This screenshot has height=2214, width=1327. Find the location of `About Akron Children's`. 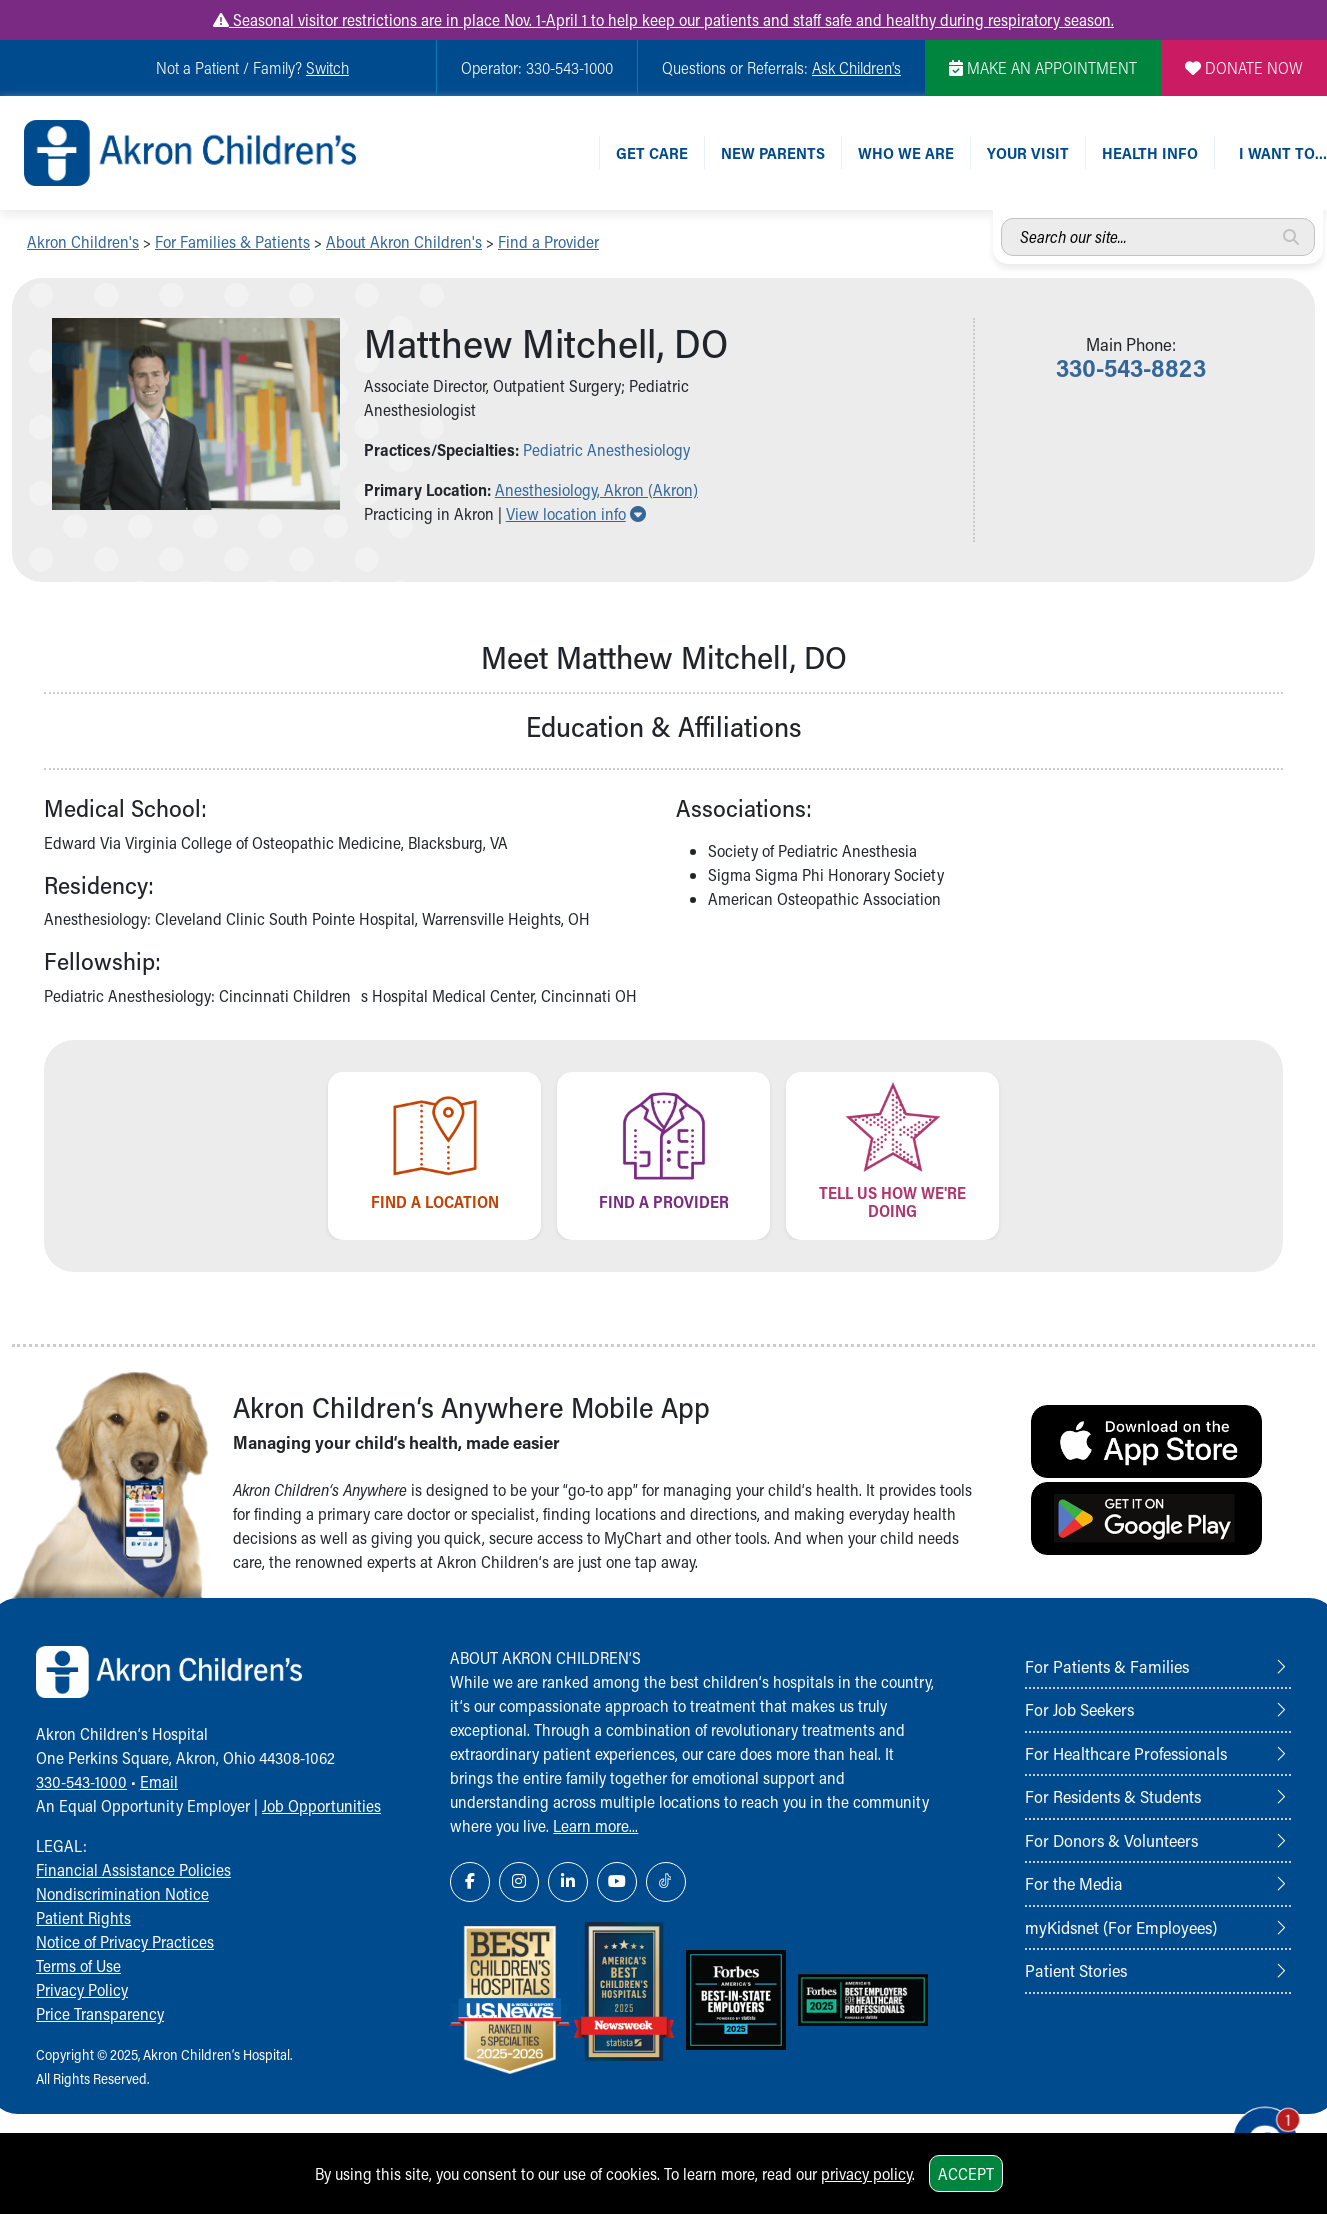

About Akron Children's is located at coordinates (404, 241).